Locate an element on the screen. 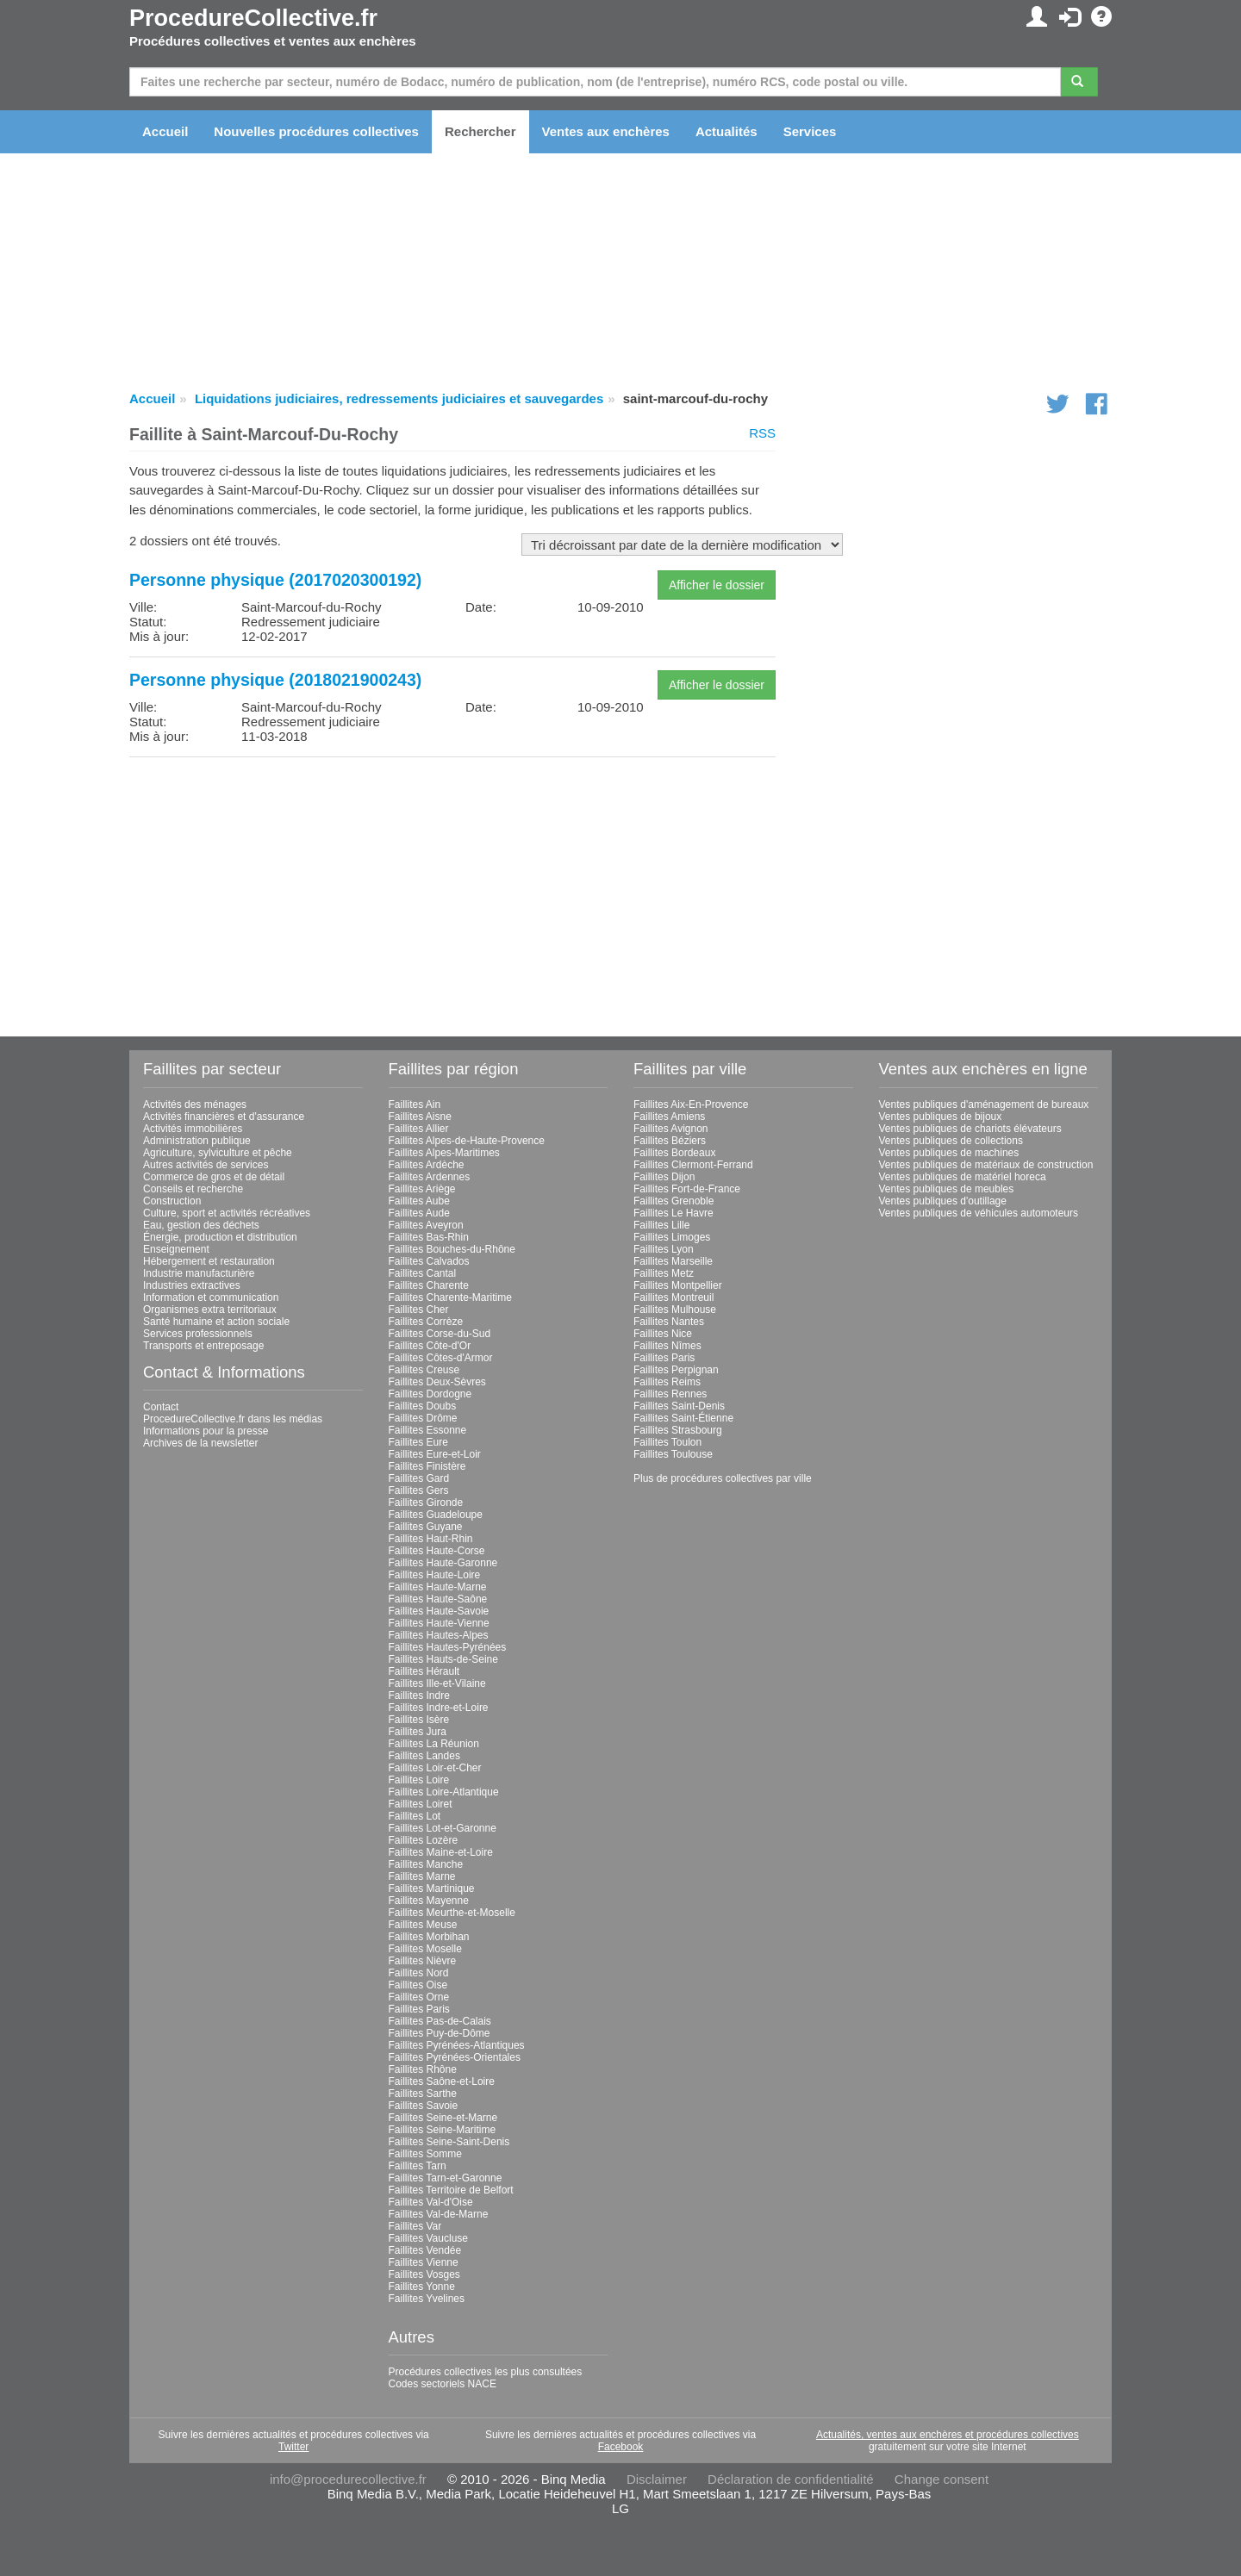 Image resolution: width=1241 pixels, height=2576 pixels. Faillites Indre is located at coordinates (419, 1695).